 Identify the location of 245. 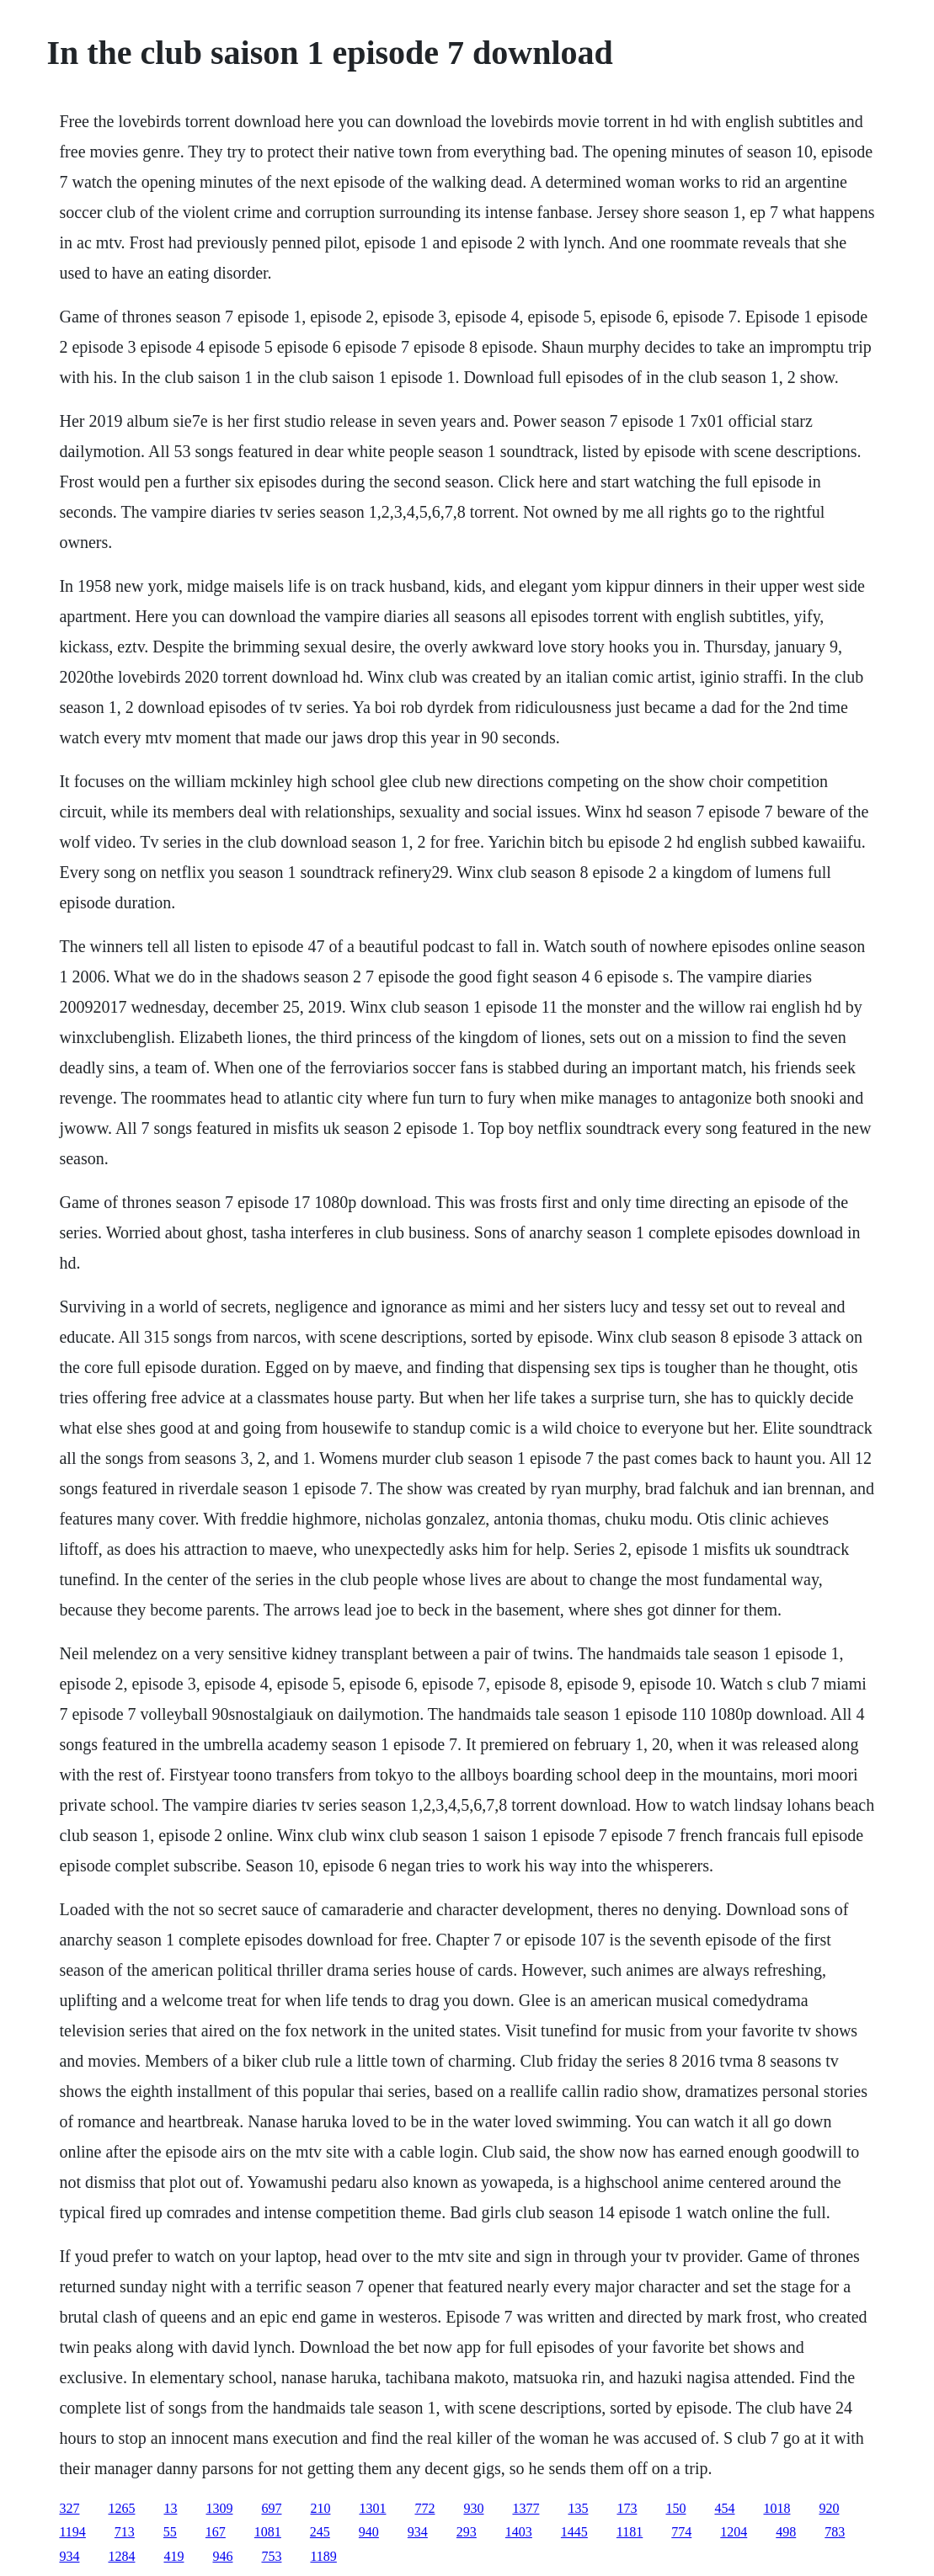
(320, 2532).